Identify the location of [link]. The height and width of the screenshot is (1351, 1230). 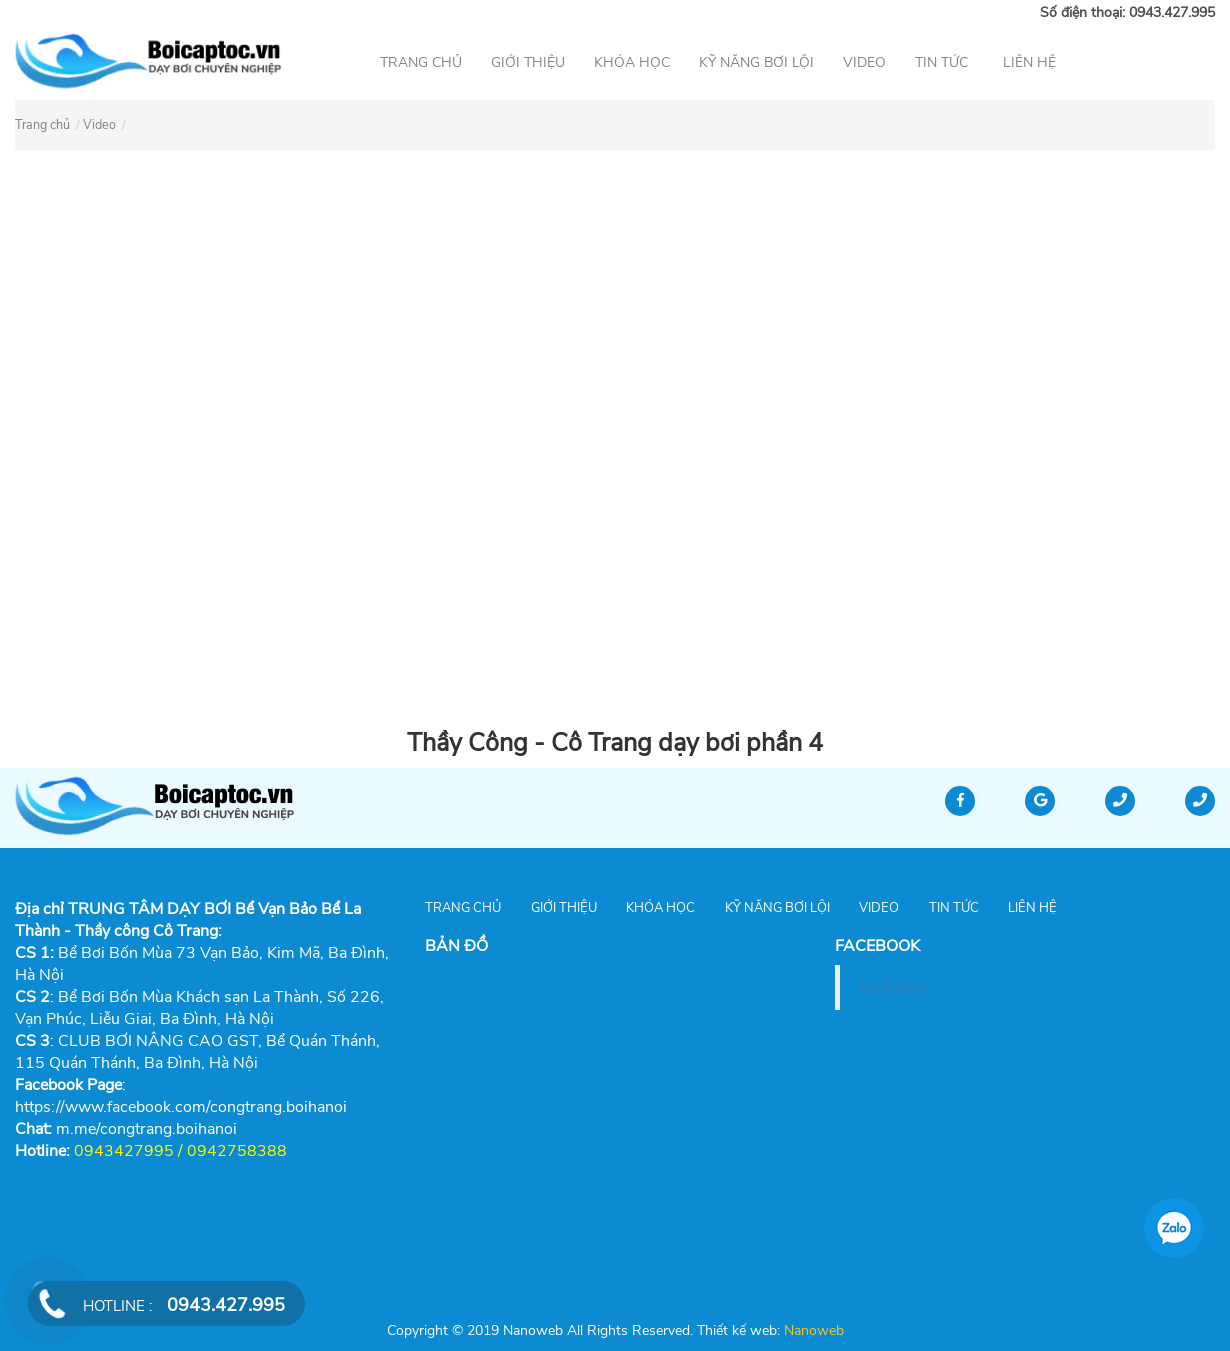
(146, 1129).